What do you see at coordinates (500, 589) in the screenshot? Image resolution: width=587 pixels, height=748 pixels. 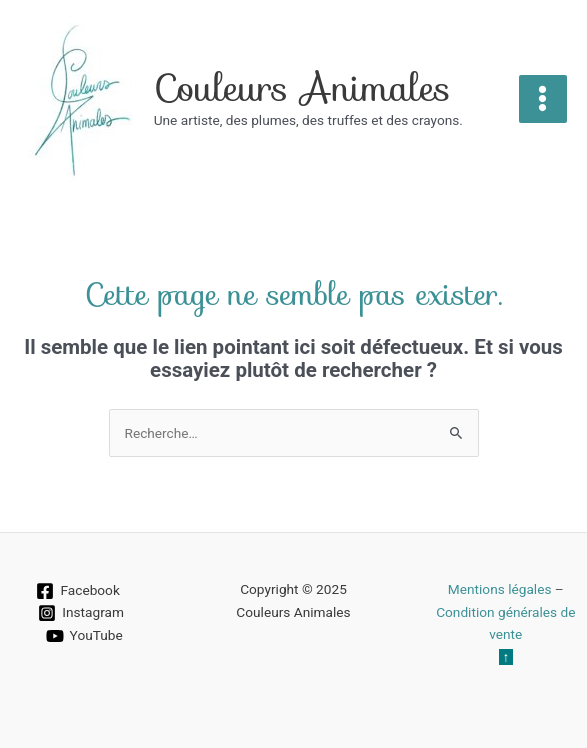 I see `Mentions légales` at bounding box center [500, 589].